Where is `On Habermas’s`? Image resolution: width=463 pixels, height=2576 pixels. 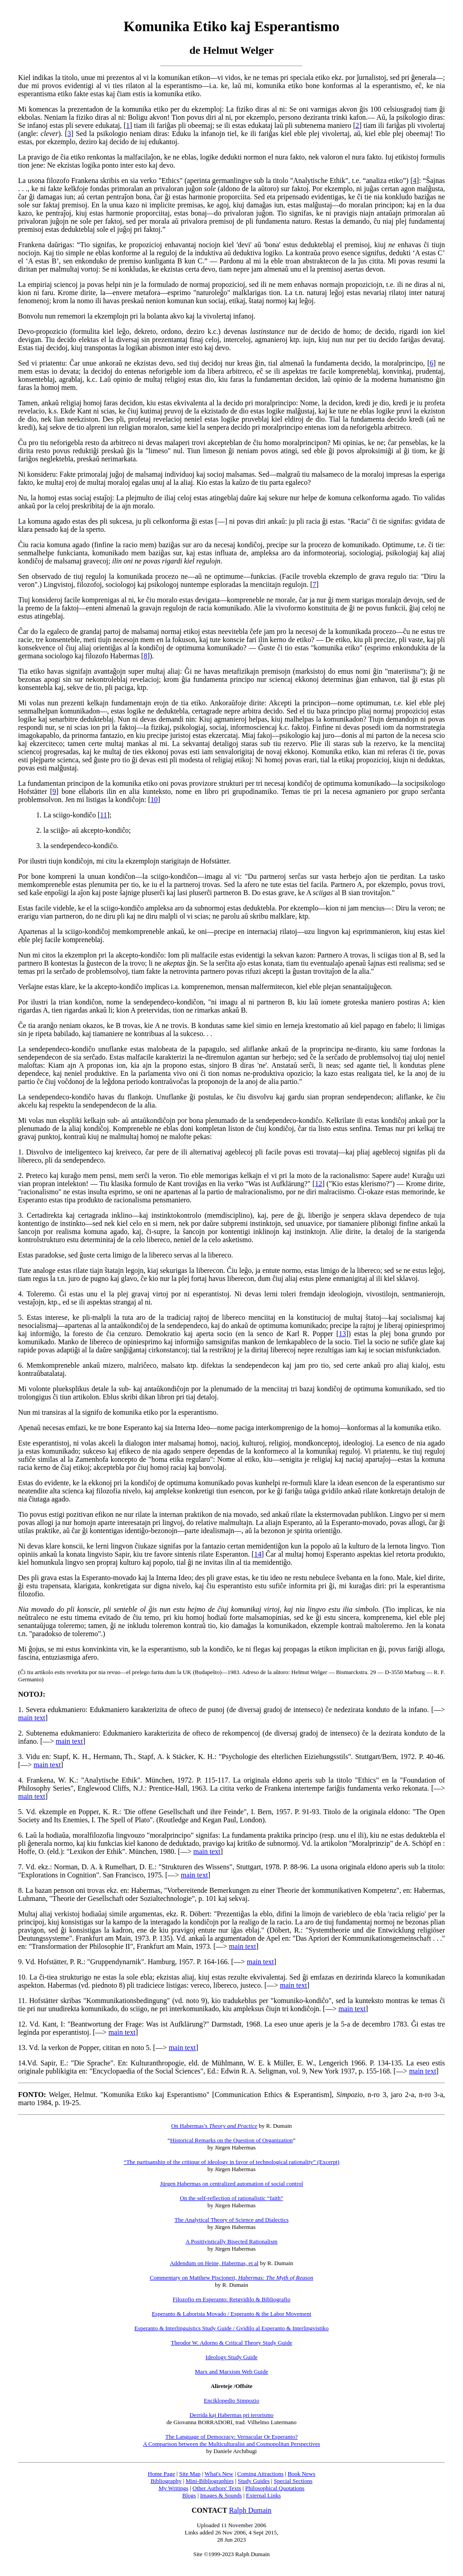
On Habermas’s is located at coordinates (214, 2125).